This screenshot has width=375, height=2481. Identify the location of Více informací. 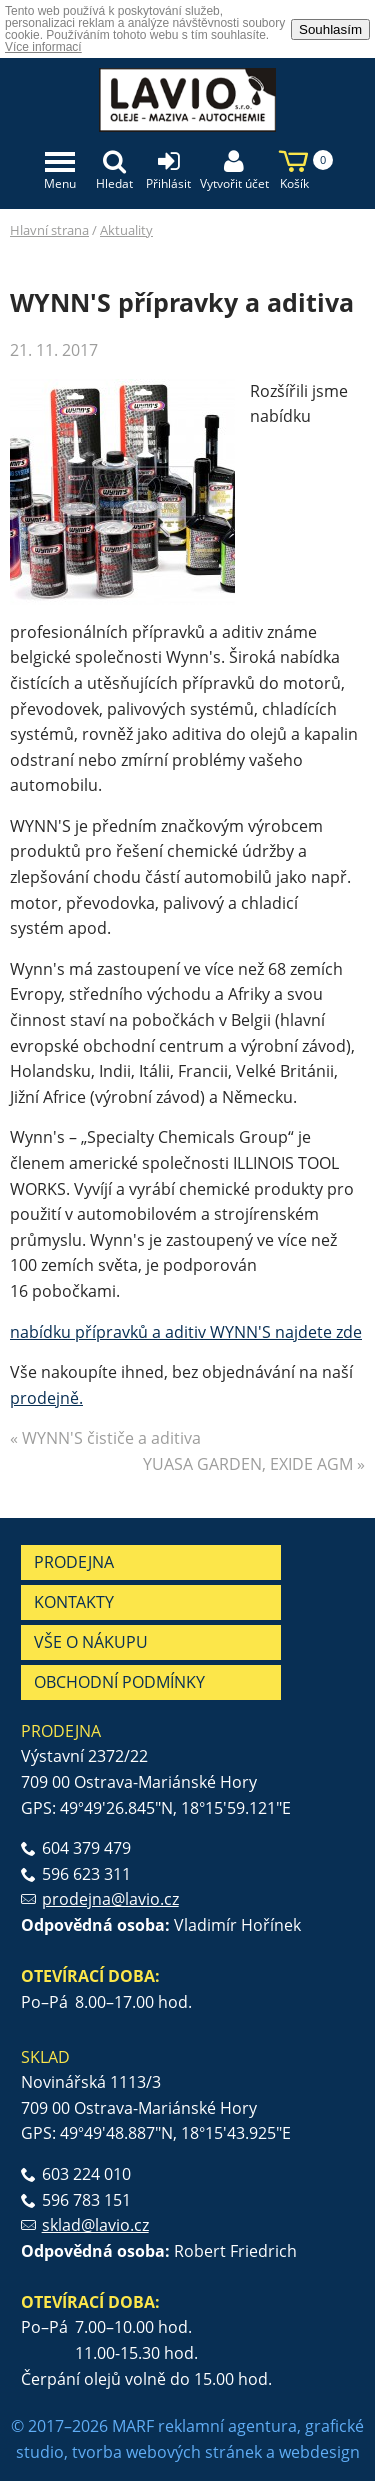
(43, 47).